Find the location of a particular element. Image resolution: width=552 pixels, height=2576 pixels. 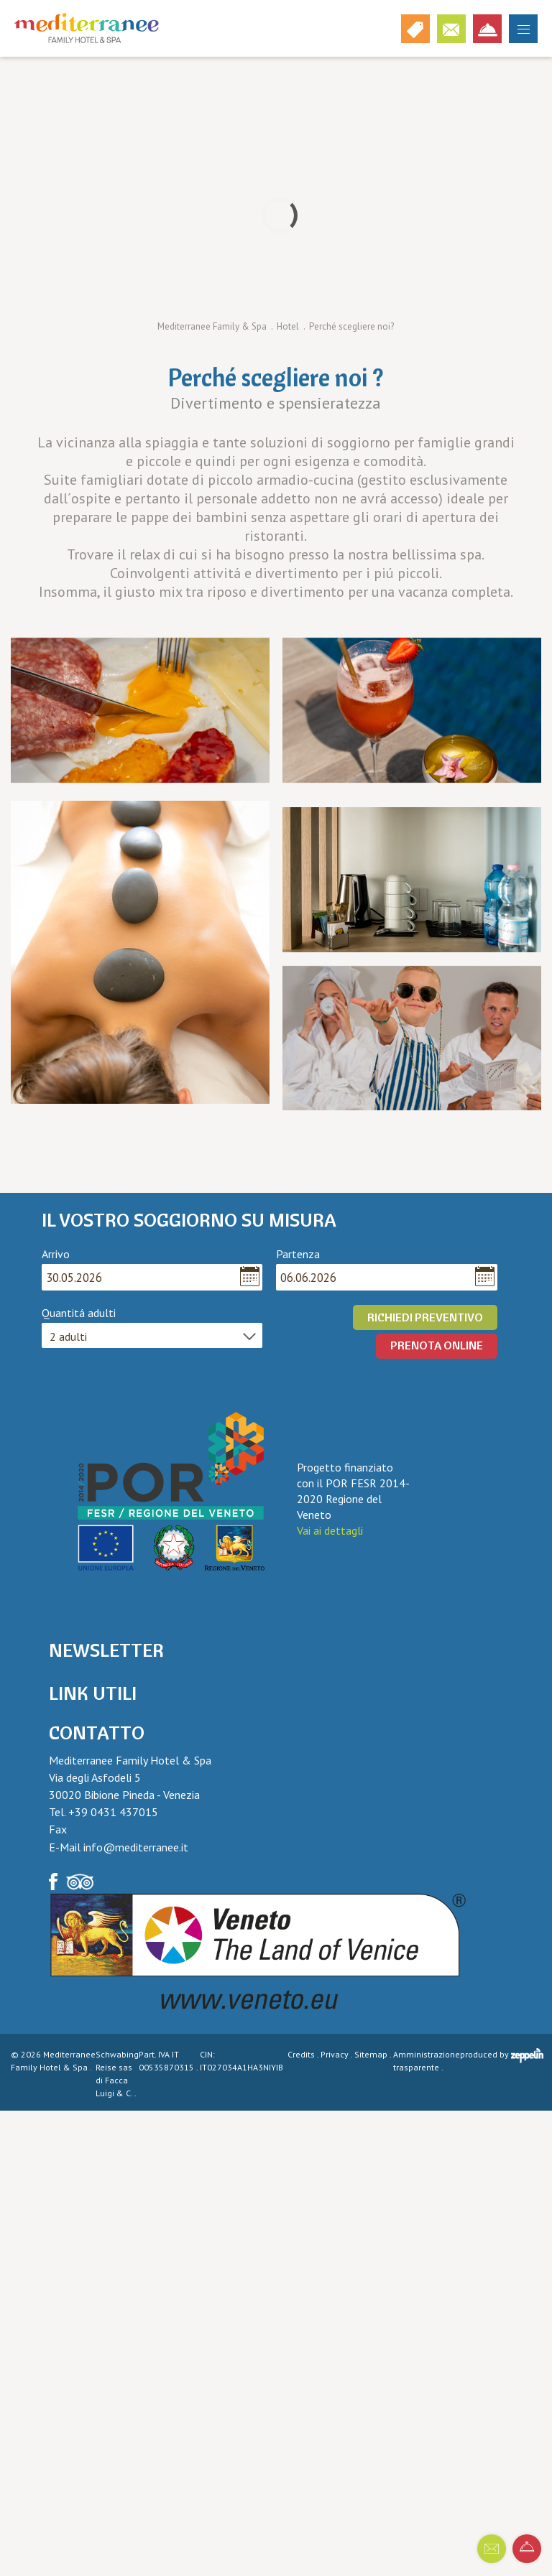

Amministrazione trasparente . is located at coordinates (426, 2061).